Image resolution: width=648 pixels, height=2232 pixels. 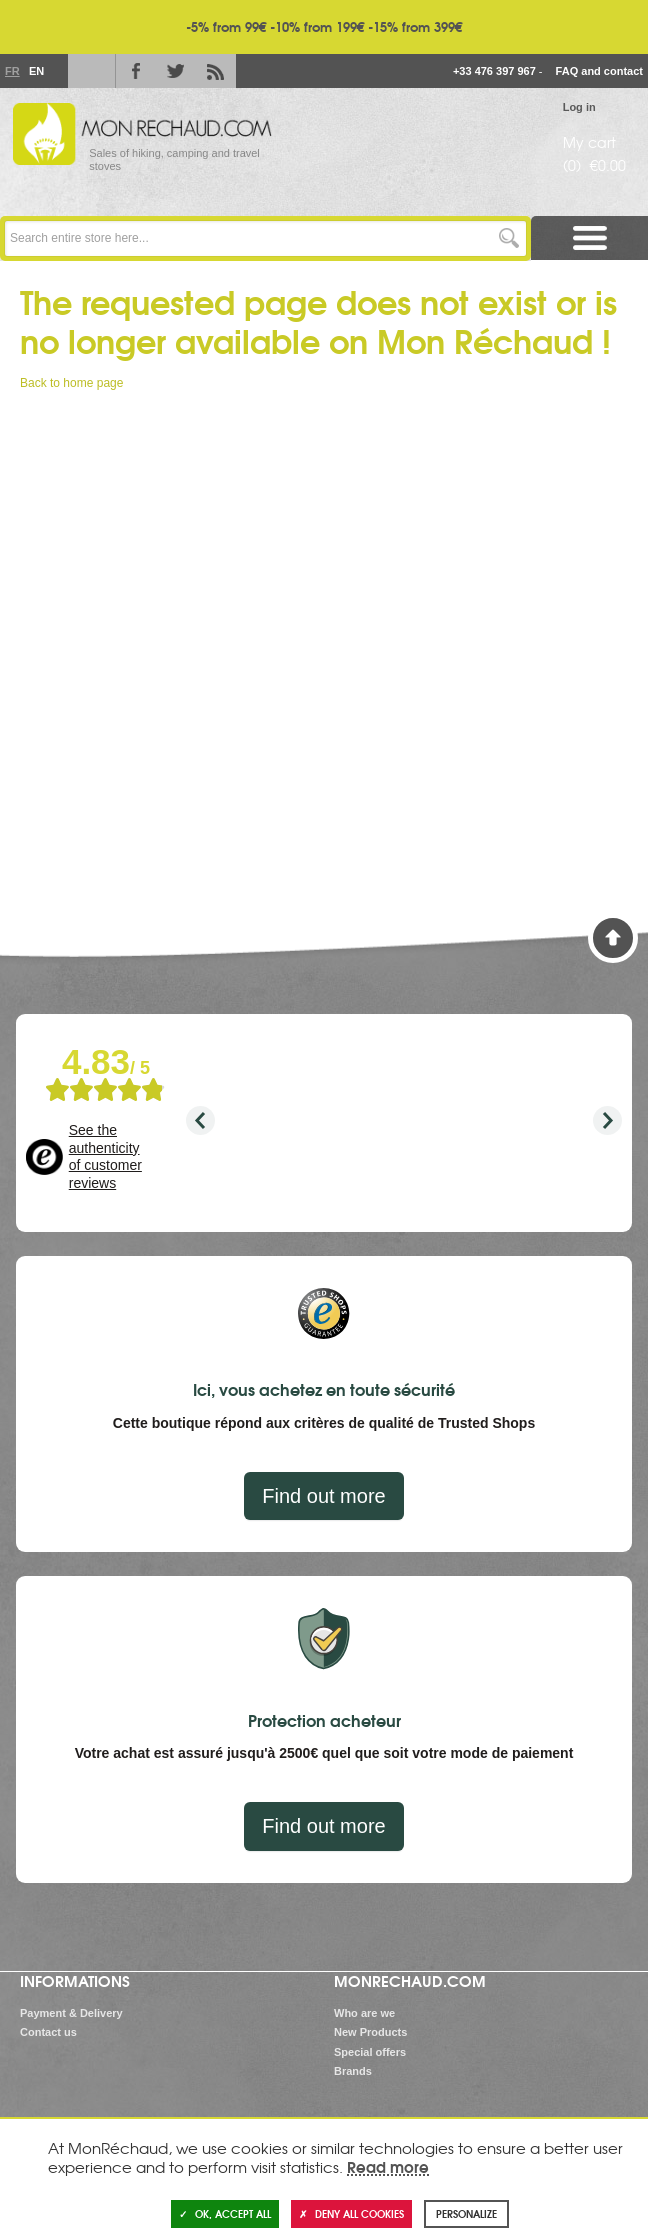 I want to click on Log in, so click(x=579, y=107).